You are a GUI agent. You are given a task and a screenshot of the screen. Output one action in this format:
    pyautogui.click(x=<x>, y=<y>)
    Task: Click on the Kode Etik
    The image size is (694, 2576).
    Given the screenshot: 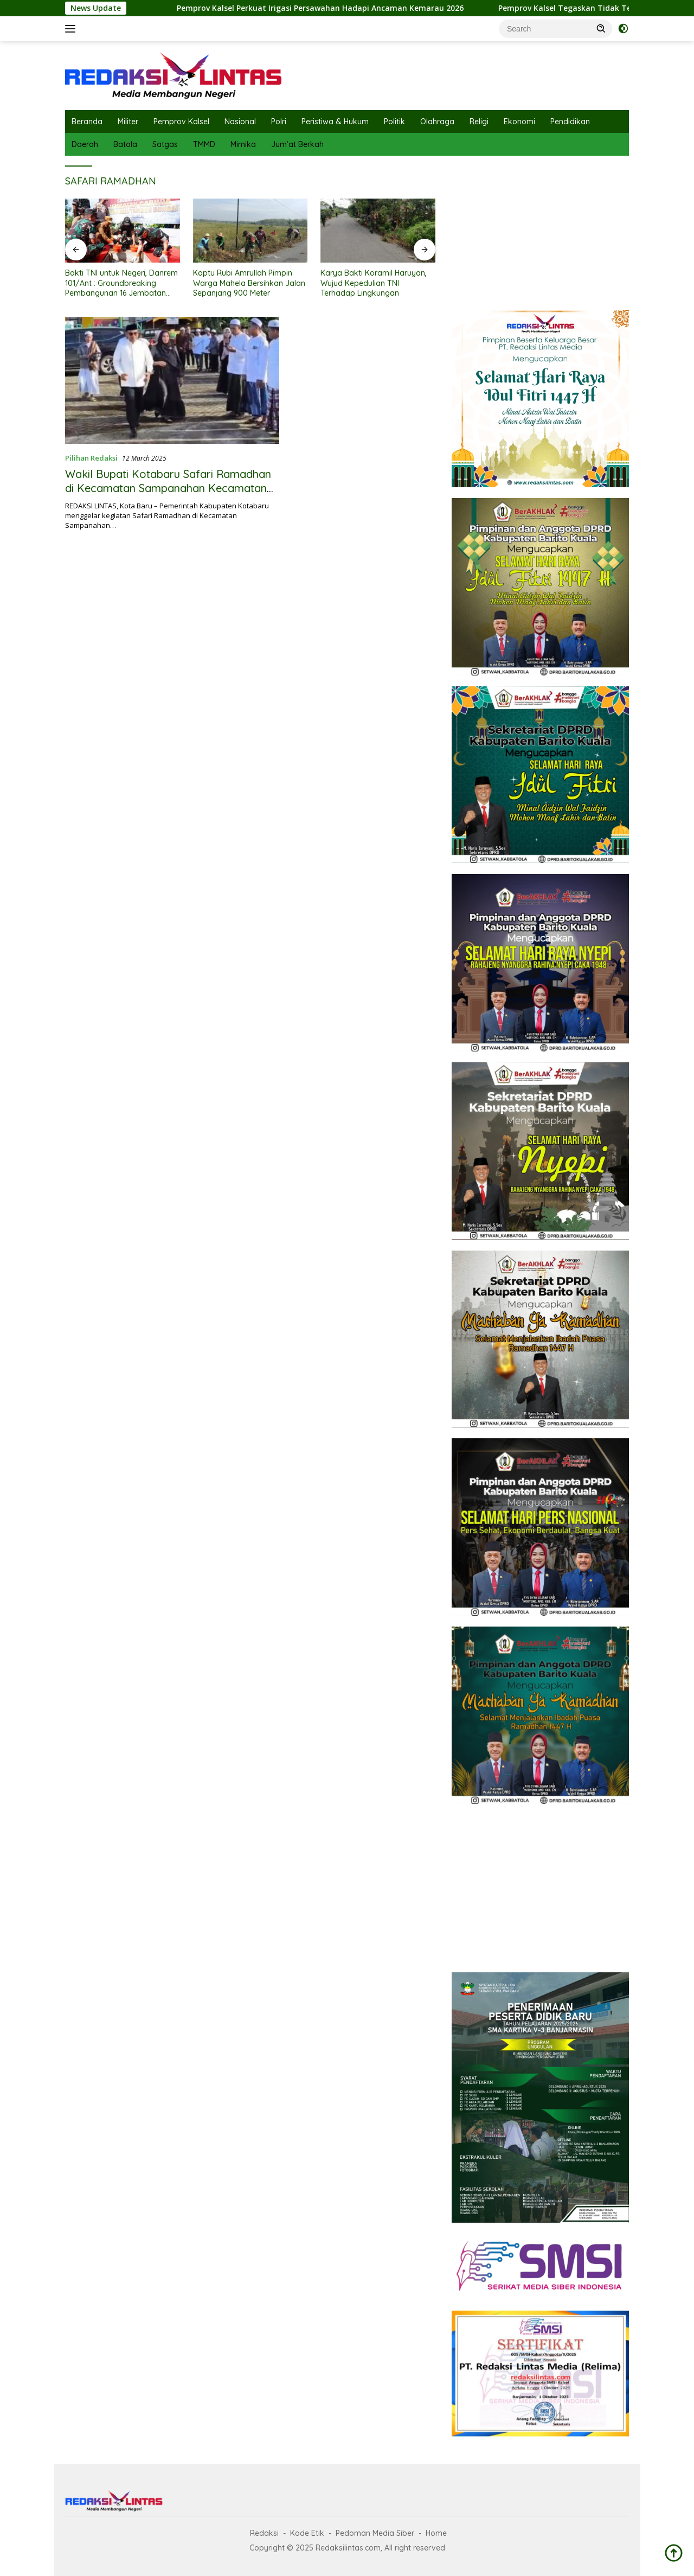 What is the action you would take?
    pyautogui.click(x=307, y=2533)
    